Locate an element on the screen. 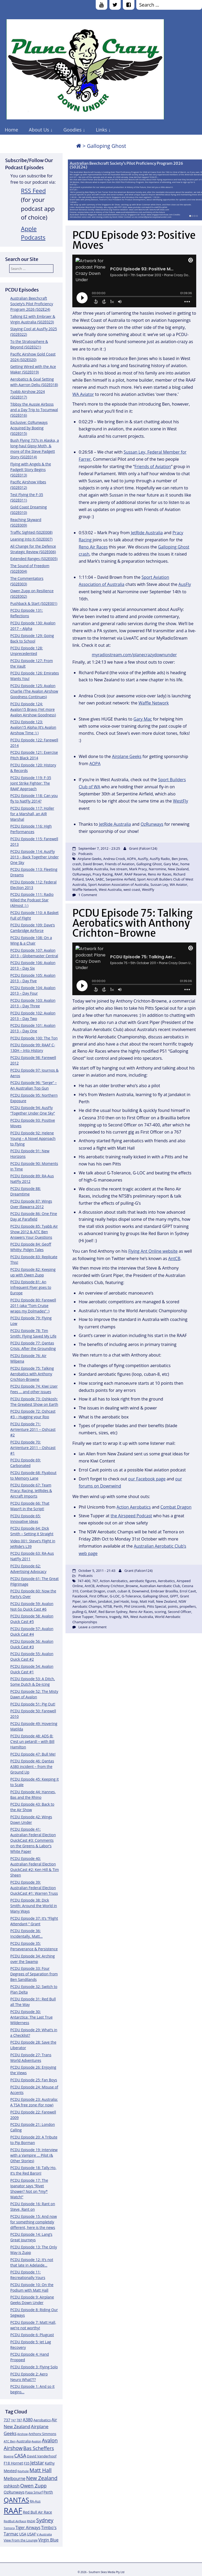 Image resolution: width=202 pixels, height=2576 pixels. September 7, 2012 - 23:25 is located at coordinates (99, 848).